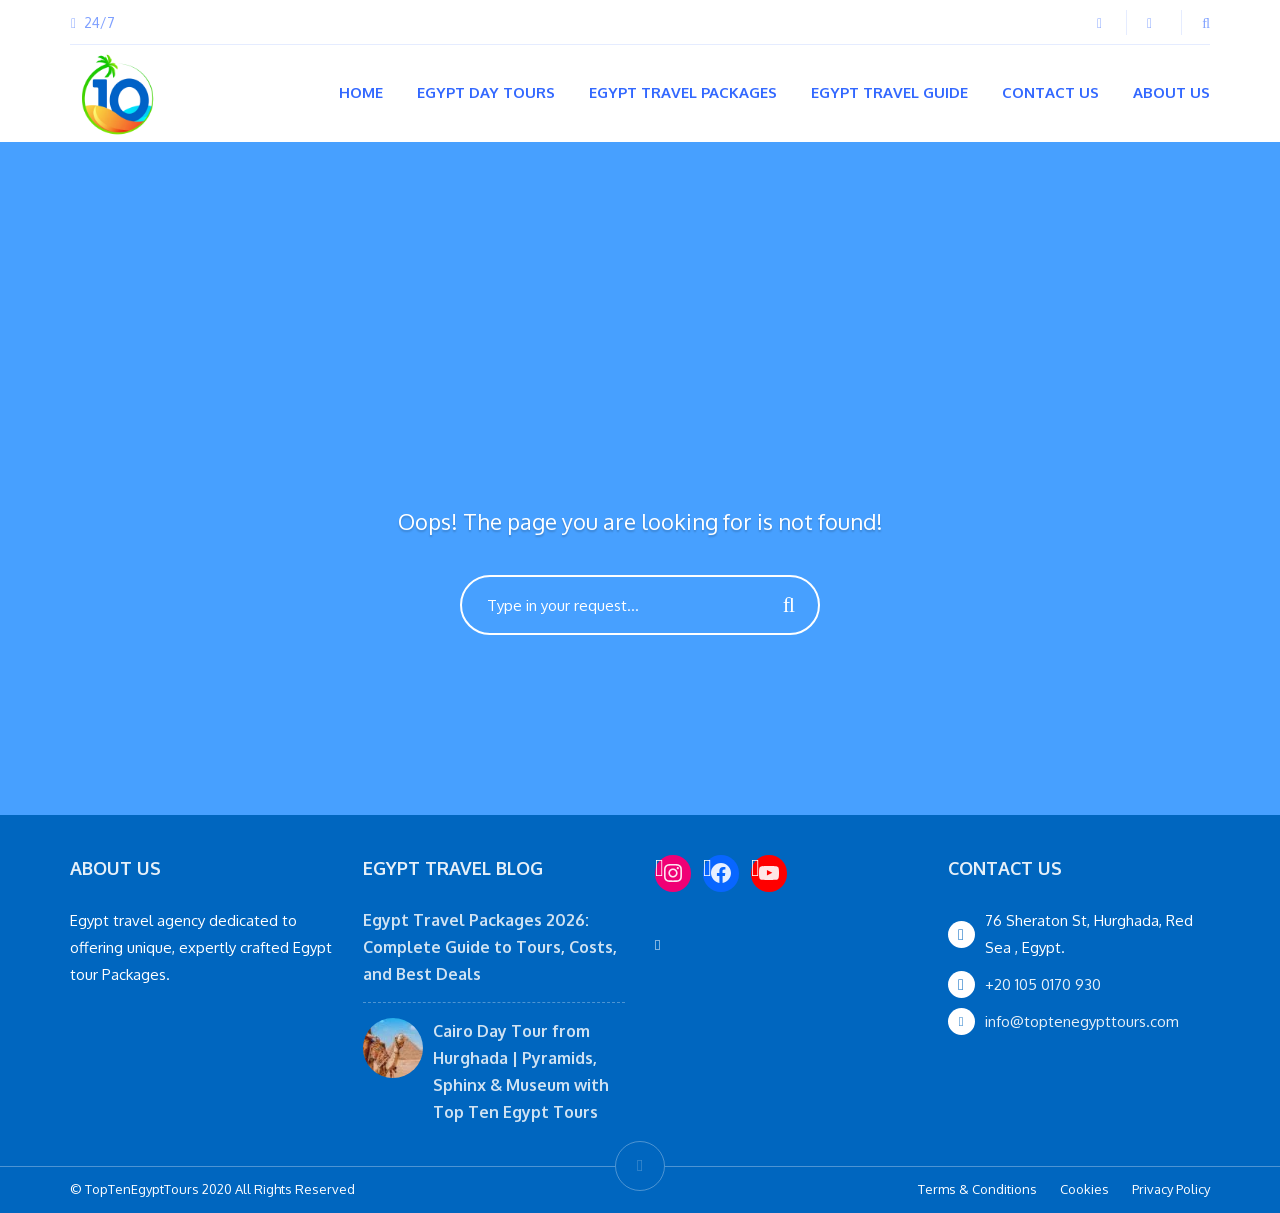  I want to click on Contact Us, so click(1050, 92).